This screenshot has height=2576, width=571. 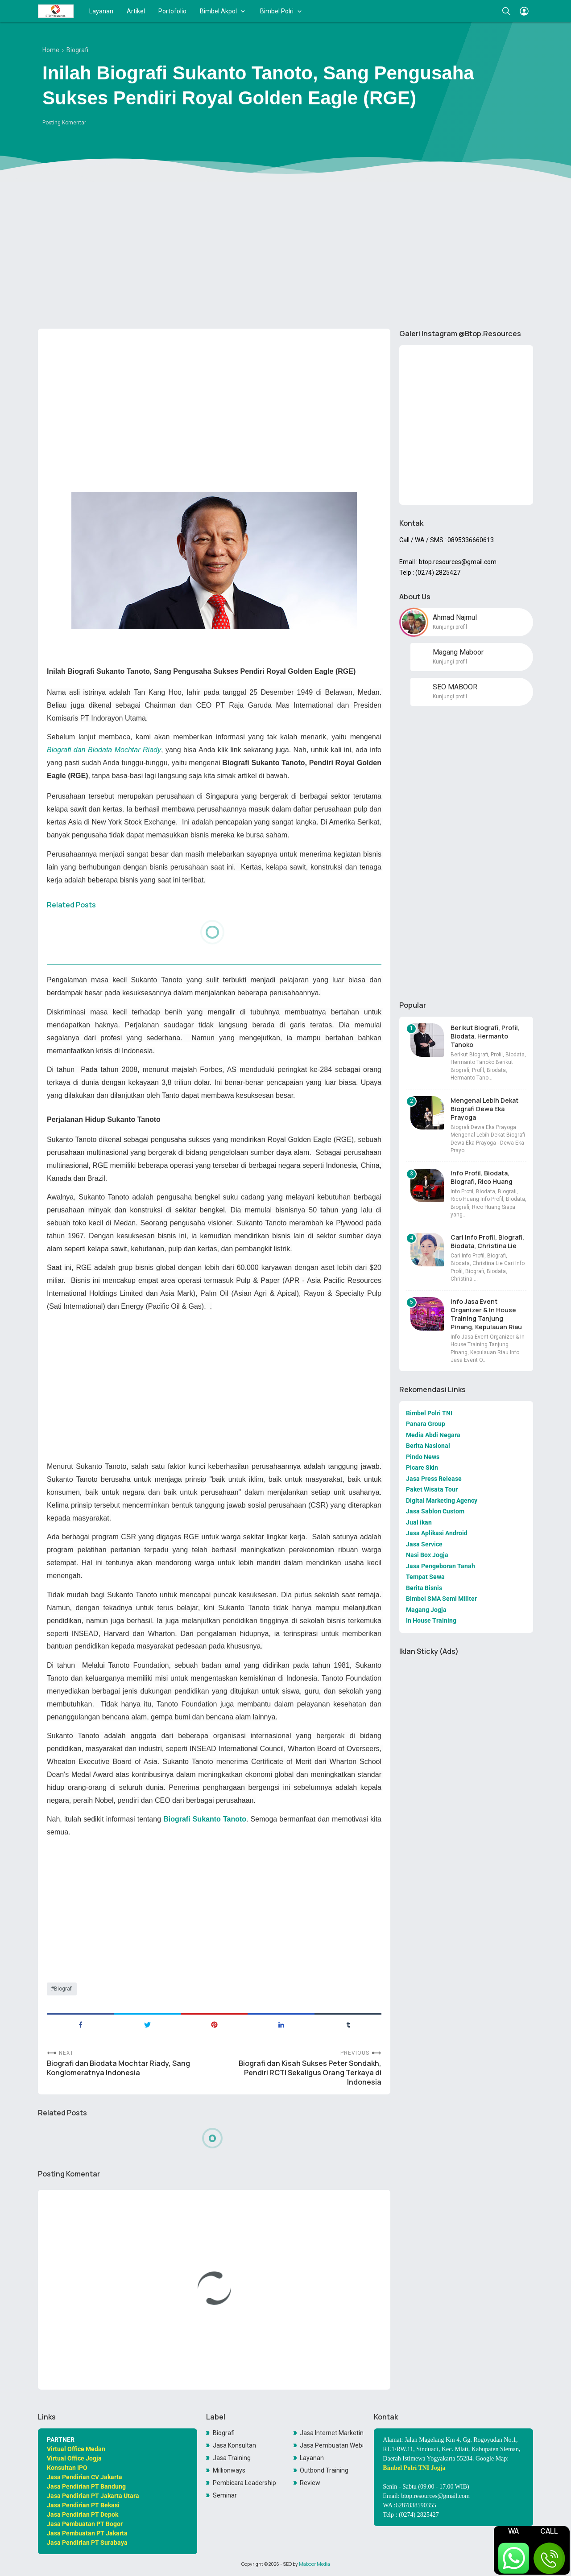 What do you see at coordinates (118, 2068) in the screenshot?
I see `Biografi dan Biodata Mochtar Riady, Sang Konglomeratnya Indonesia` at bounding box center [118, 2068].